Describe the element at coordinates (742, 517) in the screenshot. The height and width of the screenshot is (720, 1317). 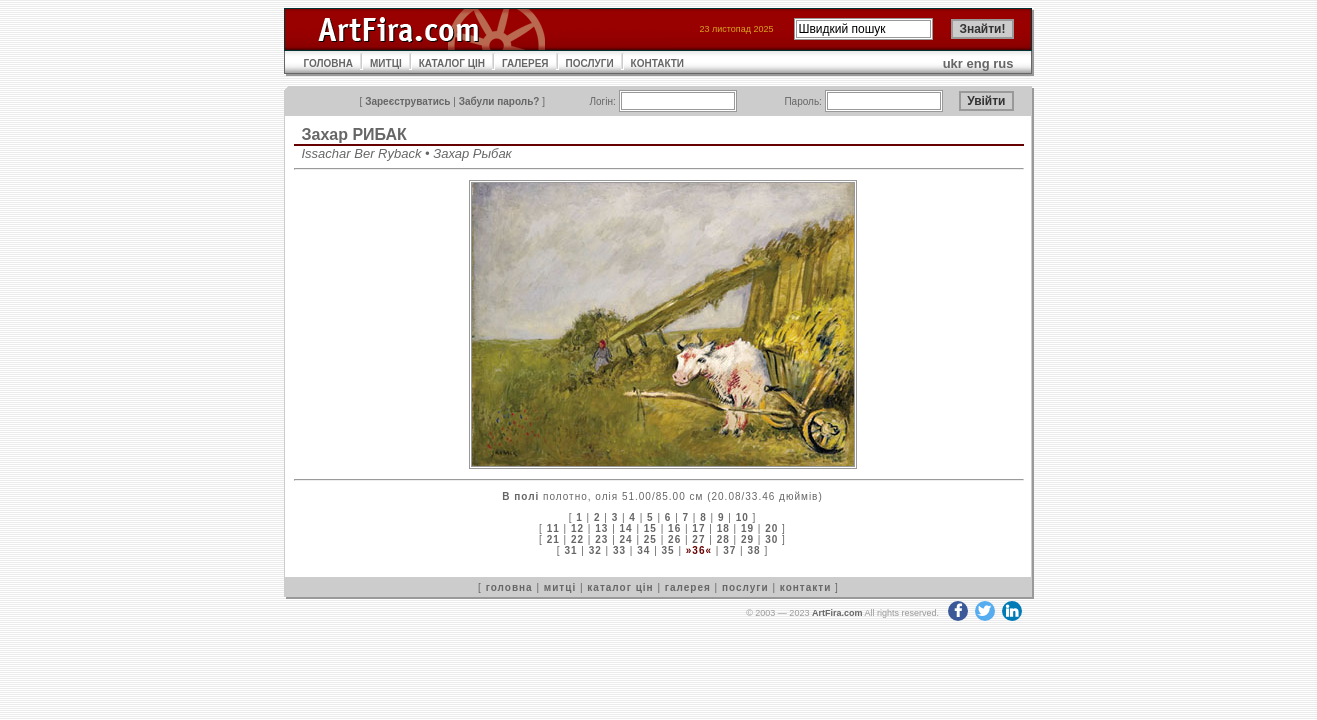
I see `10` at that location.